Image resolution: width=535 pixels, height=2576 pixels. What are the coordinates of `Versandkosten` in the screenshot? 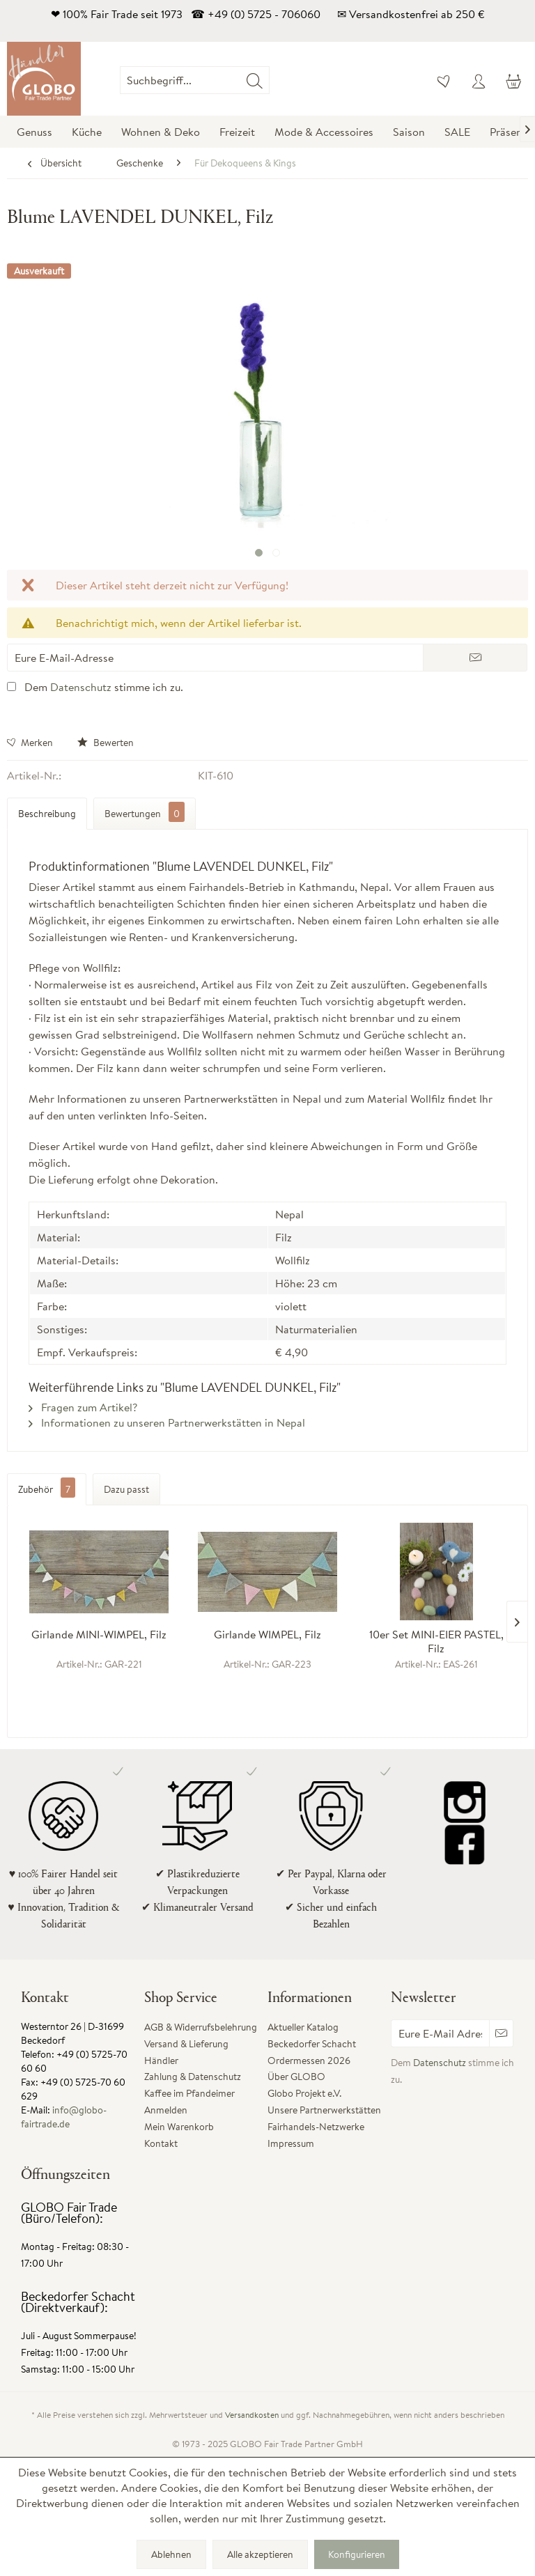 It's located at (252, 2415).